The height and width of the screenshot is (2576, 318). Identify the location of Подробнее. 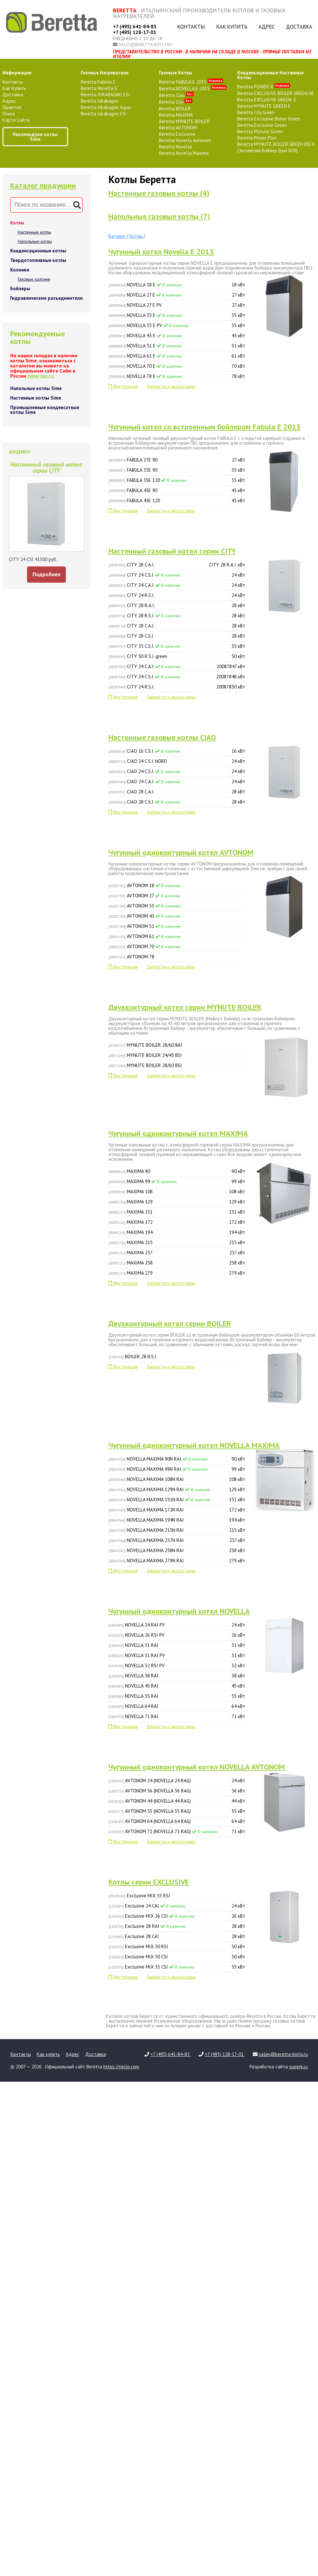
(46, 574).